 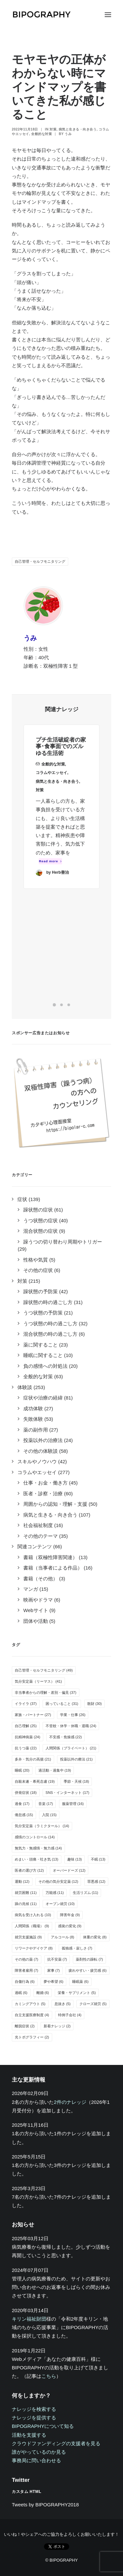 What do you see at coordinates (54, 1770) in the screenshot?
I see `過活動・過集中 [過活動・過集中 (19個の項目)]` at bounding box center [54, 1770].